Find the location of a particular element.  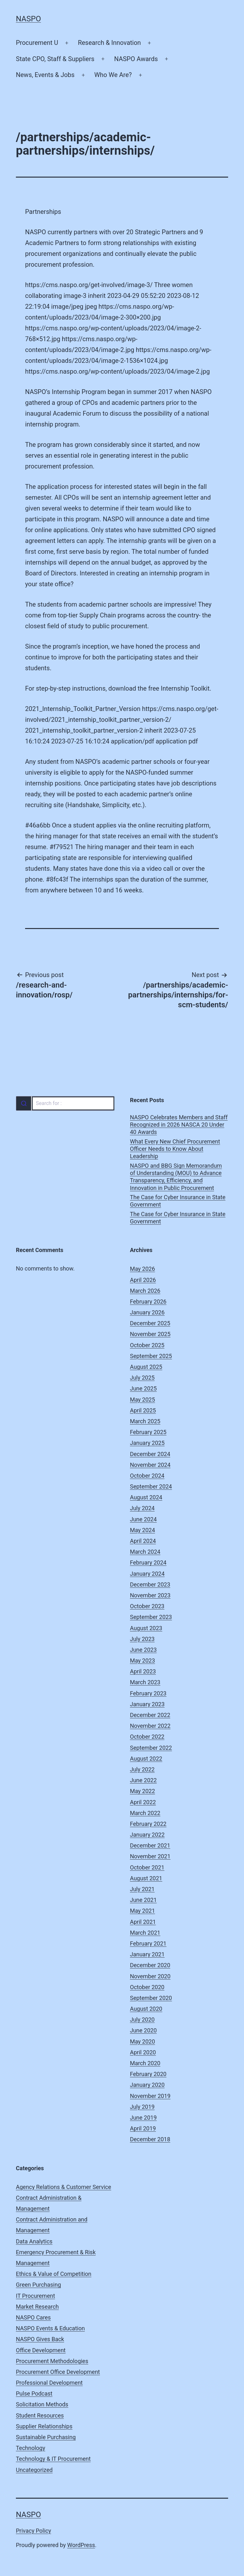

September 2024 is located at coordinates (151, 1486).